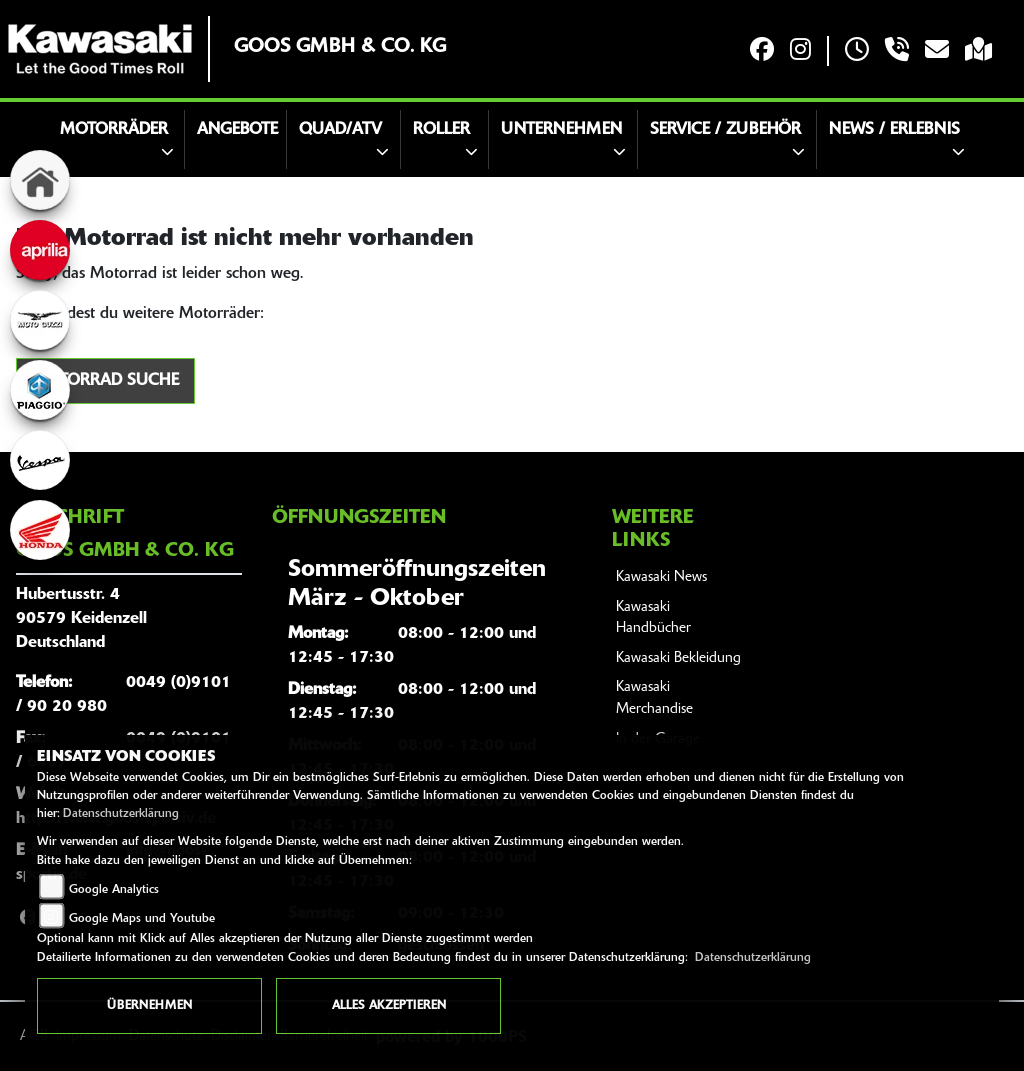 This screenshot has width=1024, height=1071. What do you see at coordinates (678, 658) in the screenshot?
I see `Kawasaki Bekleidung` at bounding box center [678, 658].